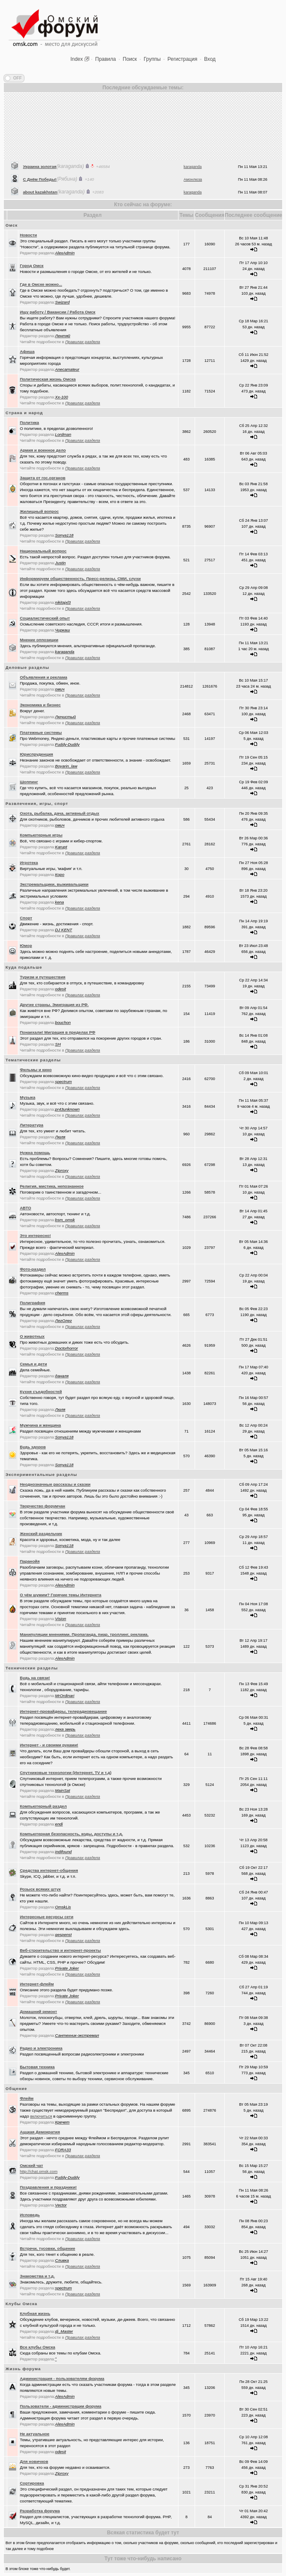 This screenshot has height=2576, width=286. I want to click on Защита от гос.органов, so click(42, 477).